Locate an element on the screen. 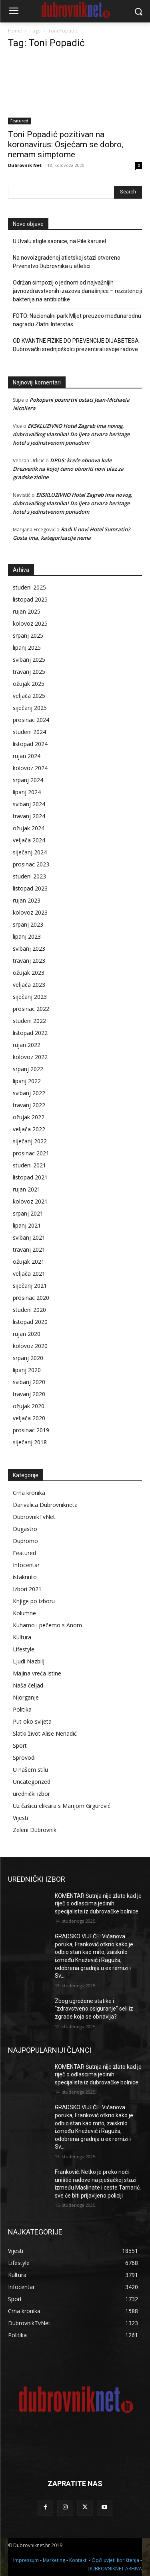  listopad 2023 is located at coordinates (30, 888).